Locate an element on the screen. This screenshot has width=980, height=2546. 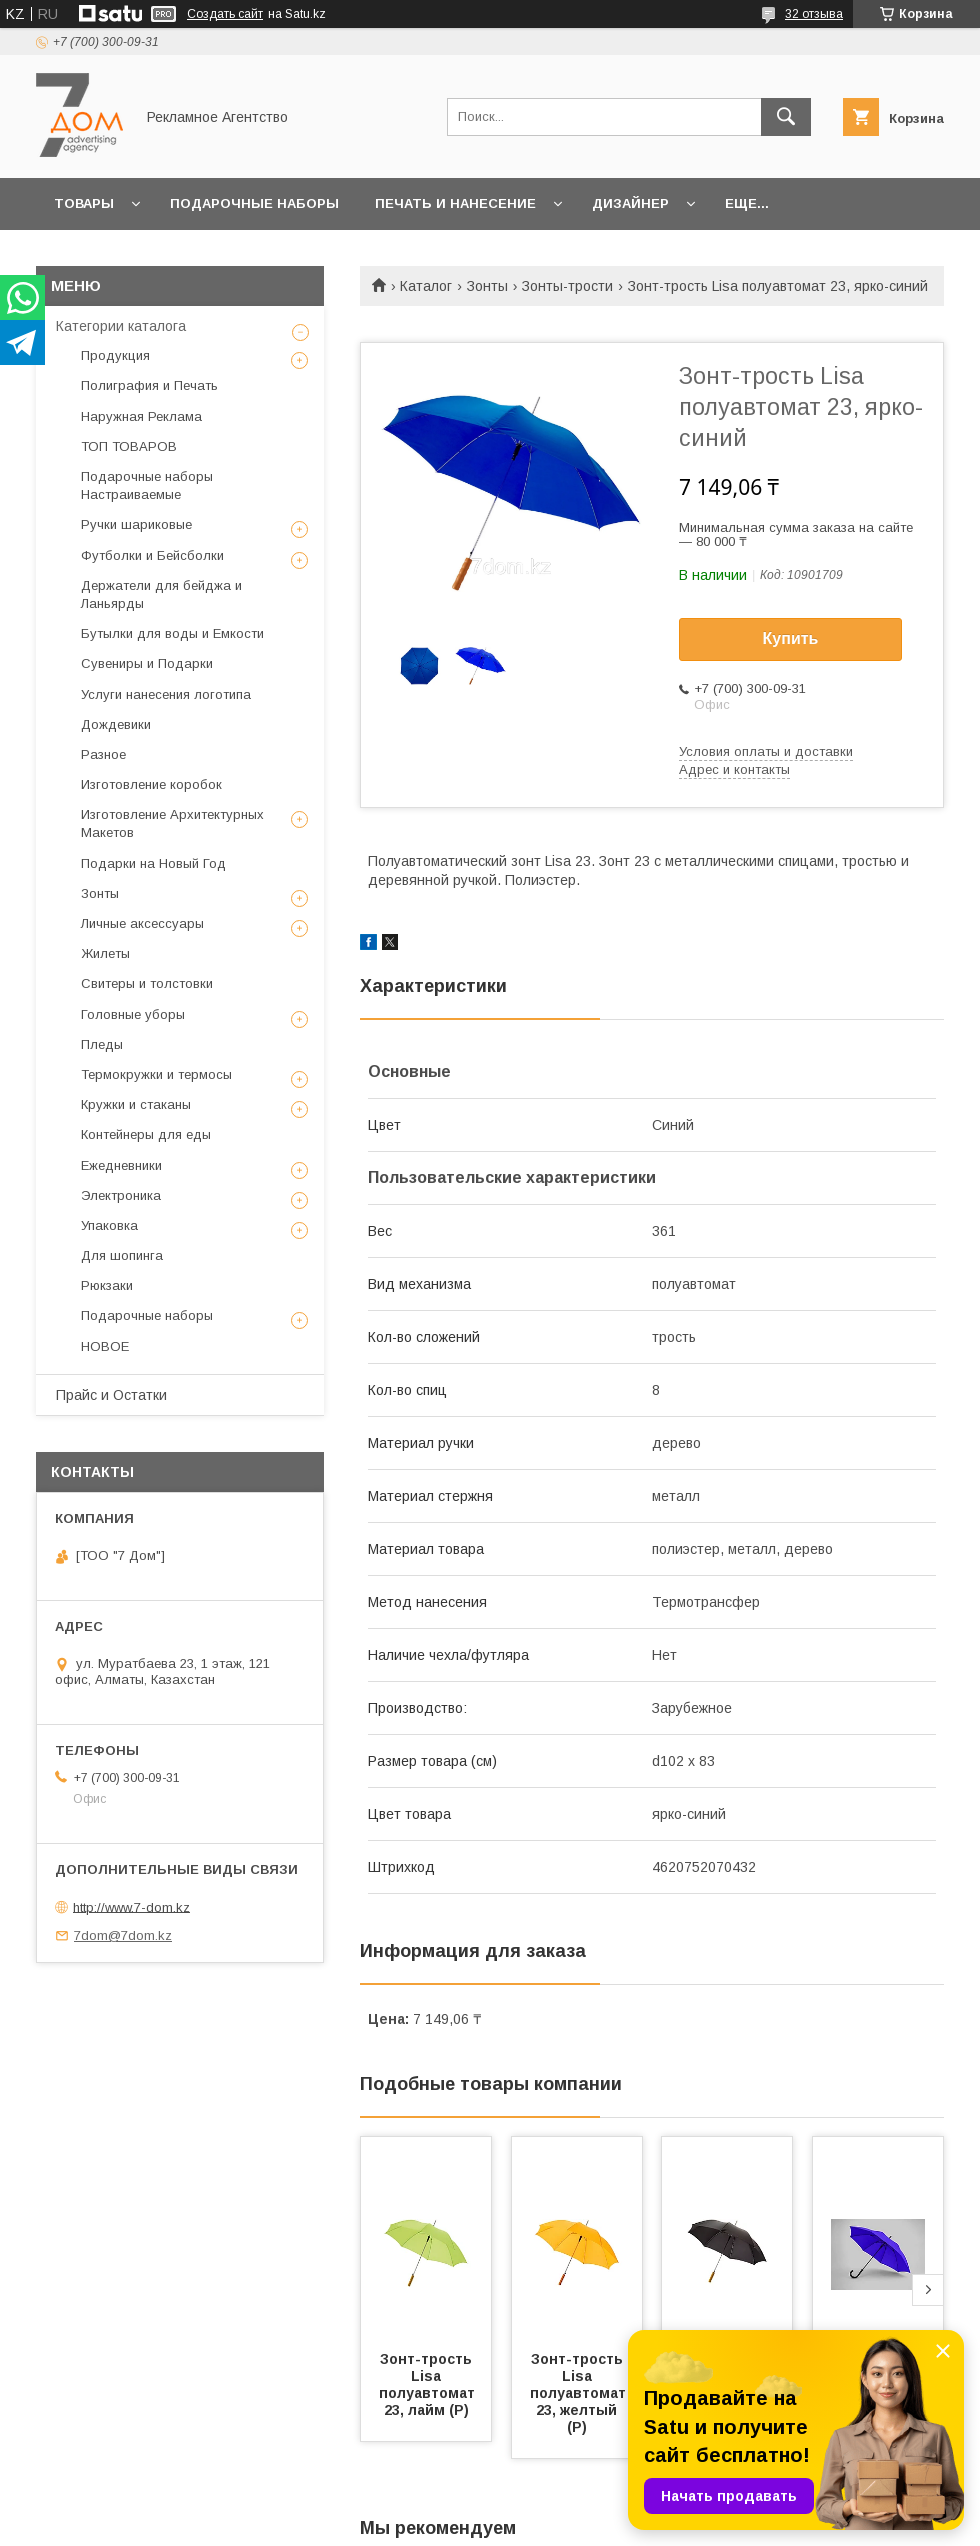
Бутылки для воды и Емкости is located at coordinates (172, 633).